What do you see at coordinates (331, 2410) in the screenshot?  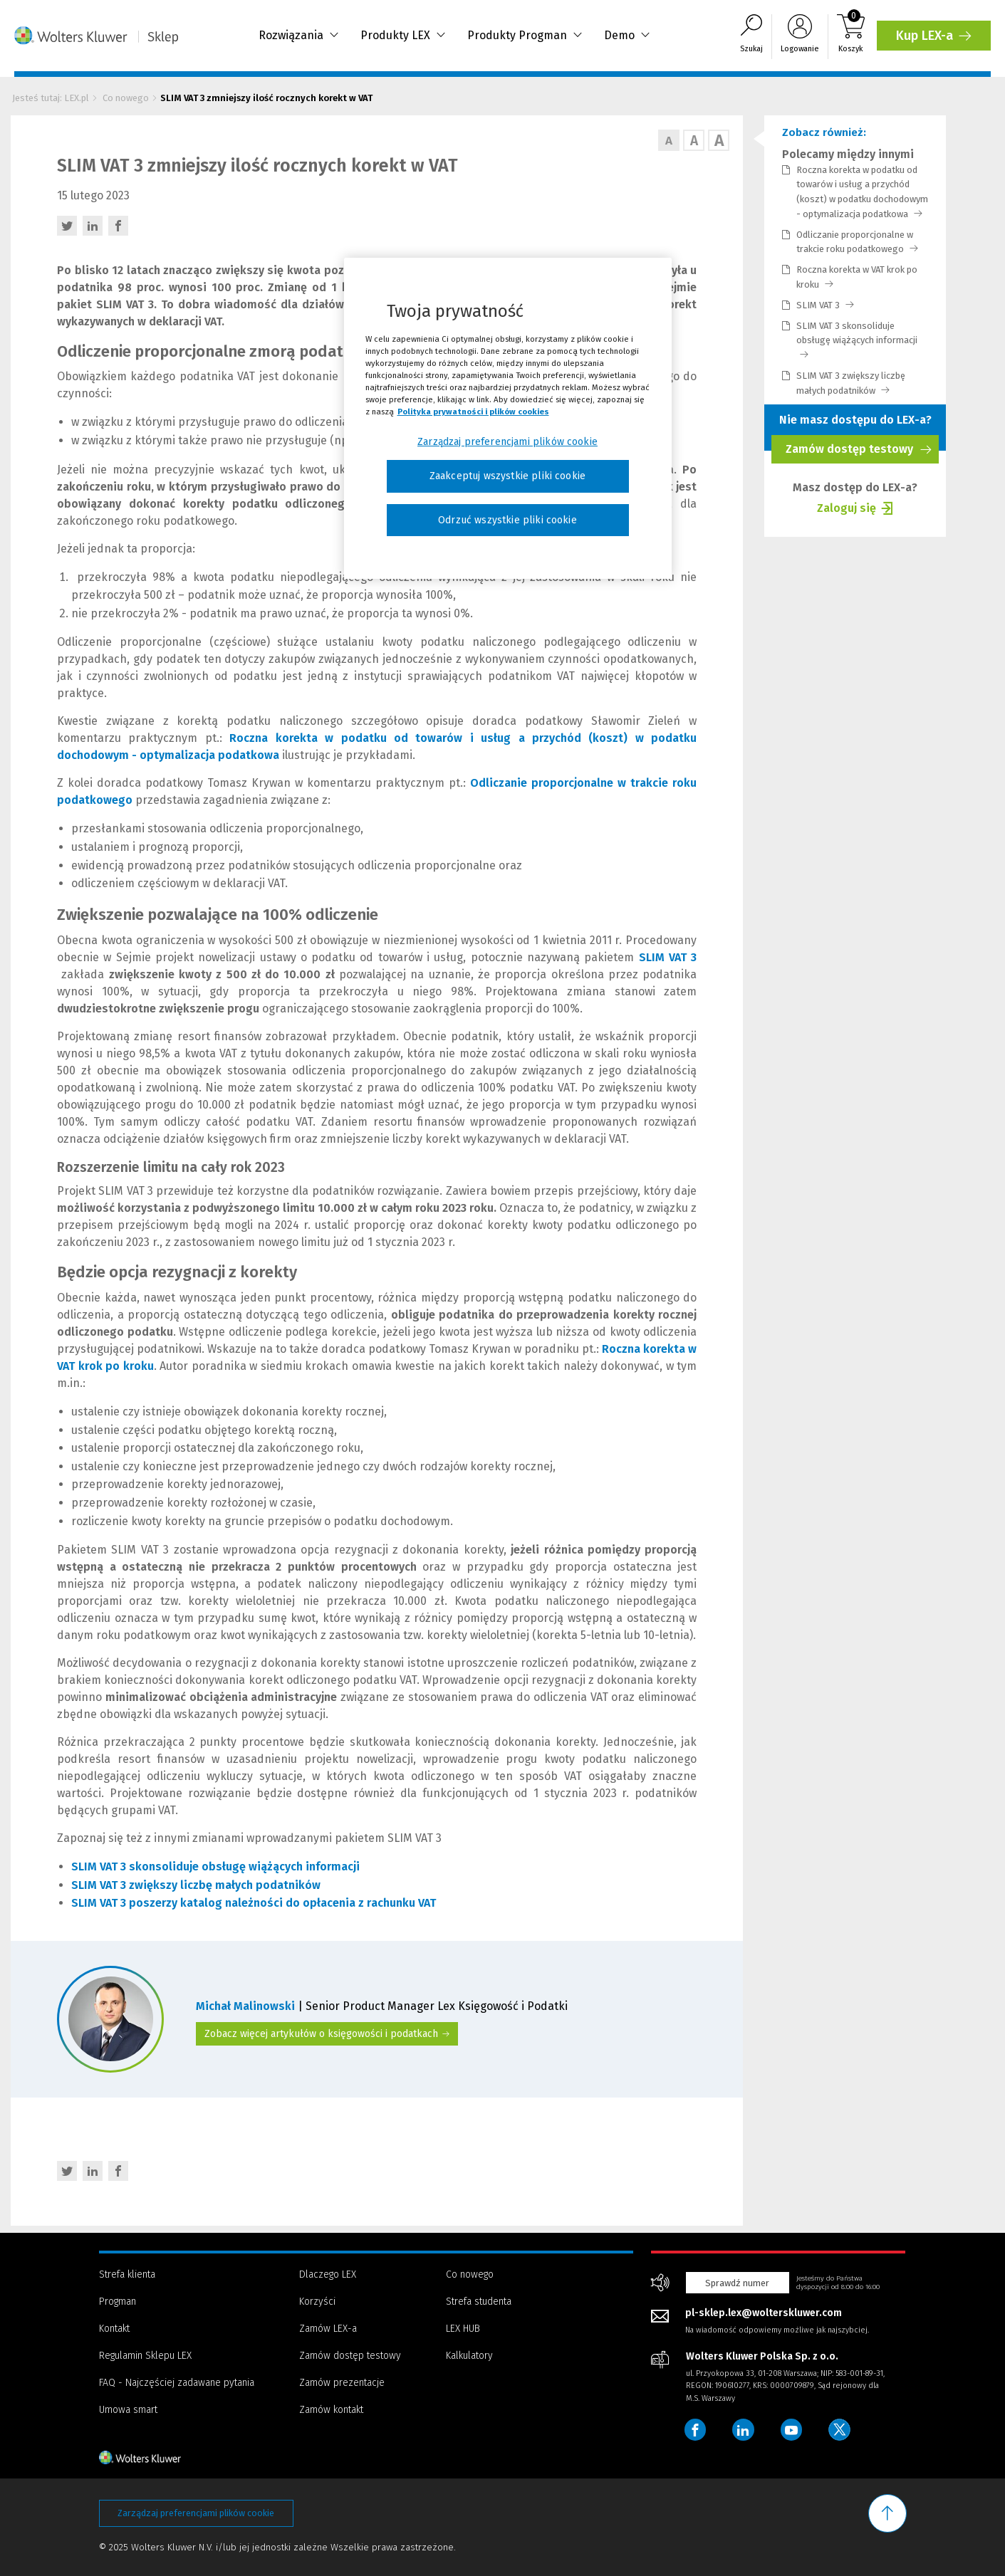 I see `Zamów kontakt [Menu - Zamów kontakt]` at bounding box center [331, 2410].